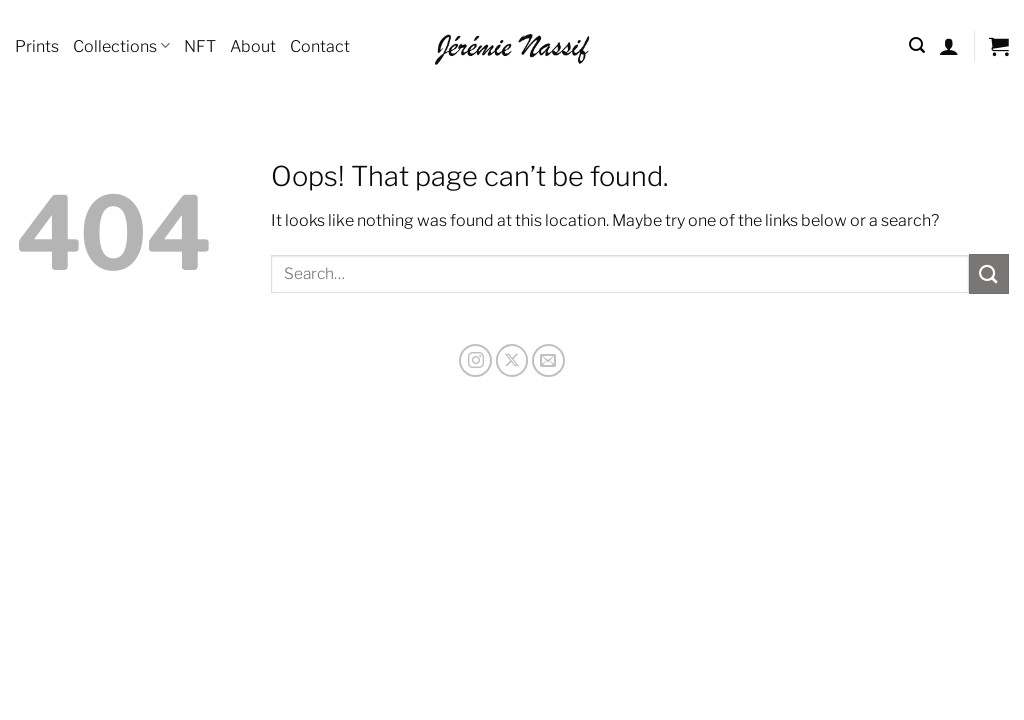  What do you see at coordinates (253, 46) in the screenshot?
I see `About` at bounding box center [253, 46].